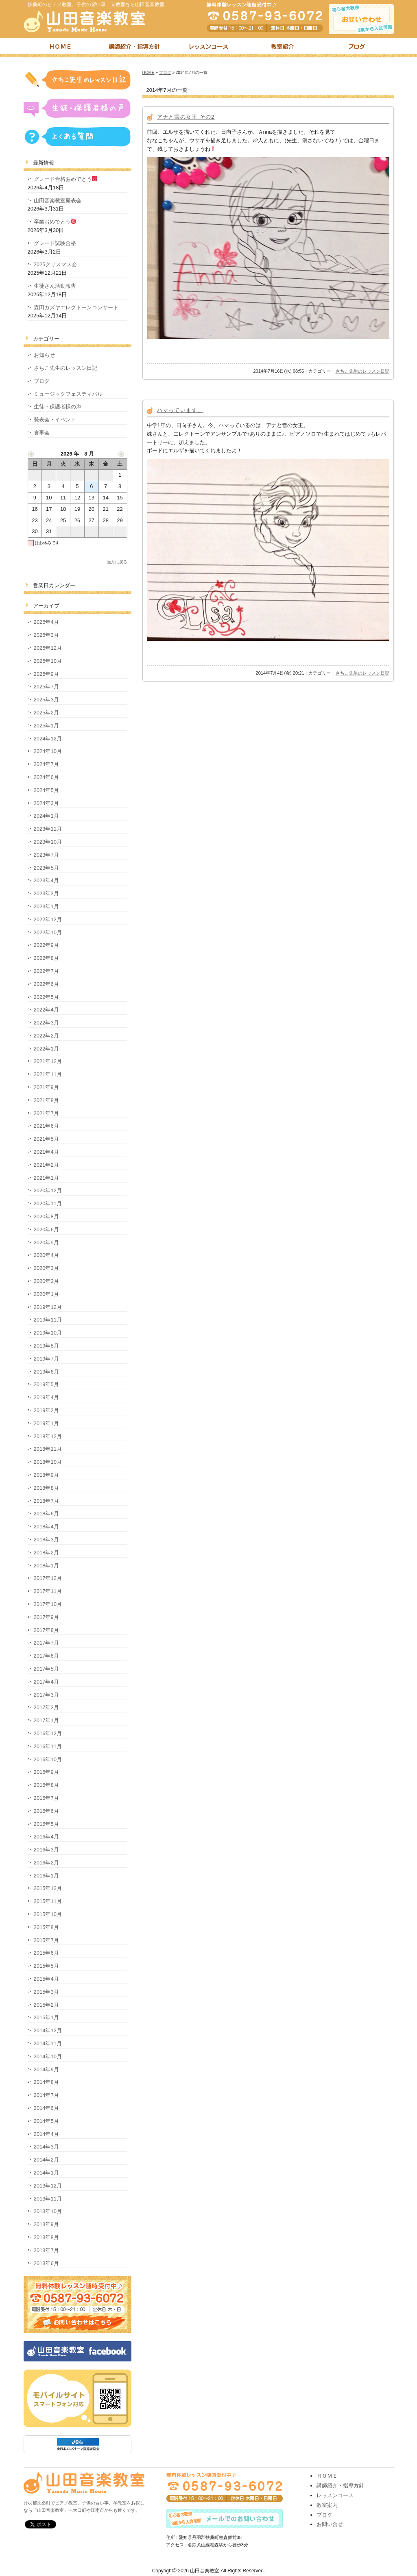 The height and width of the screenshot is (2576, 417). Describe the element at coordinates (48, 1888) in the screenshot. I see `2015年12月` at that location.